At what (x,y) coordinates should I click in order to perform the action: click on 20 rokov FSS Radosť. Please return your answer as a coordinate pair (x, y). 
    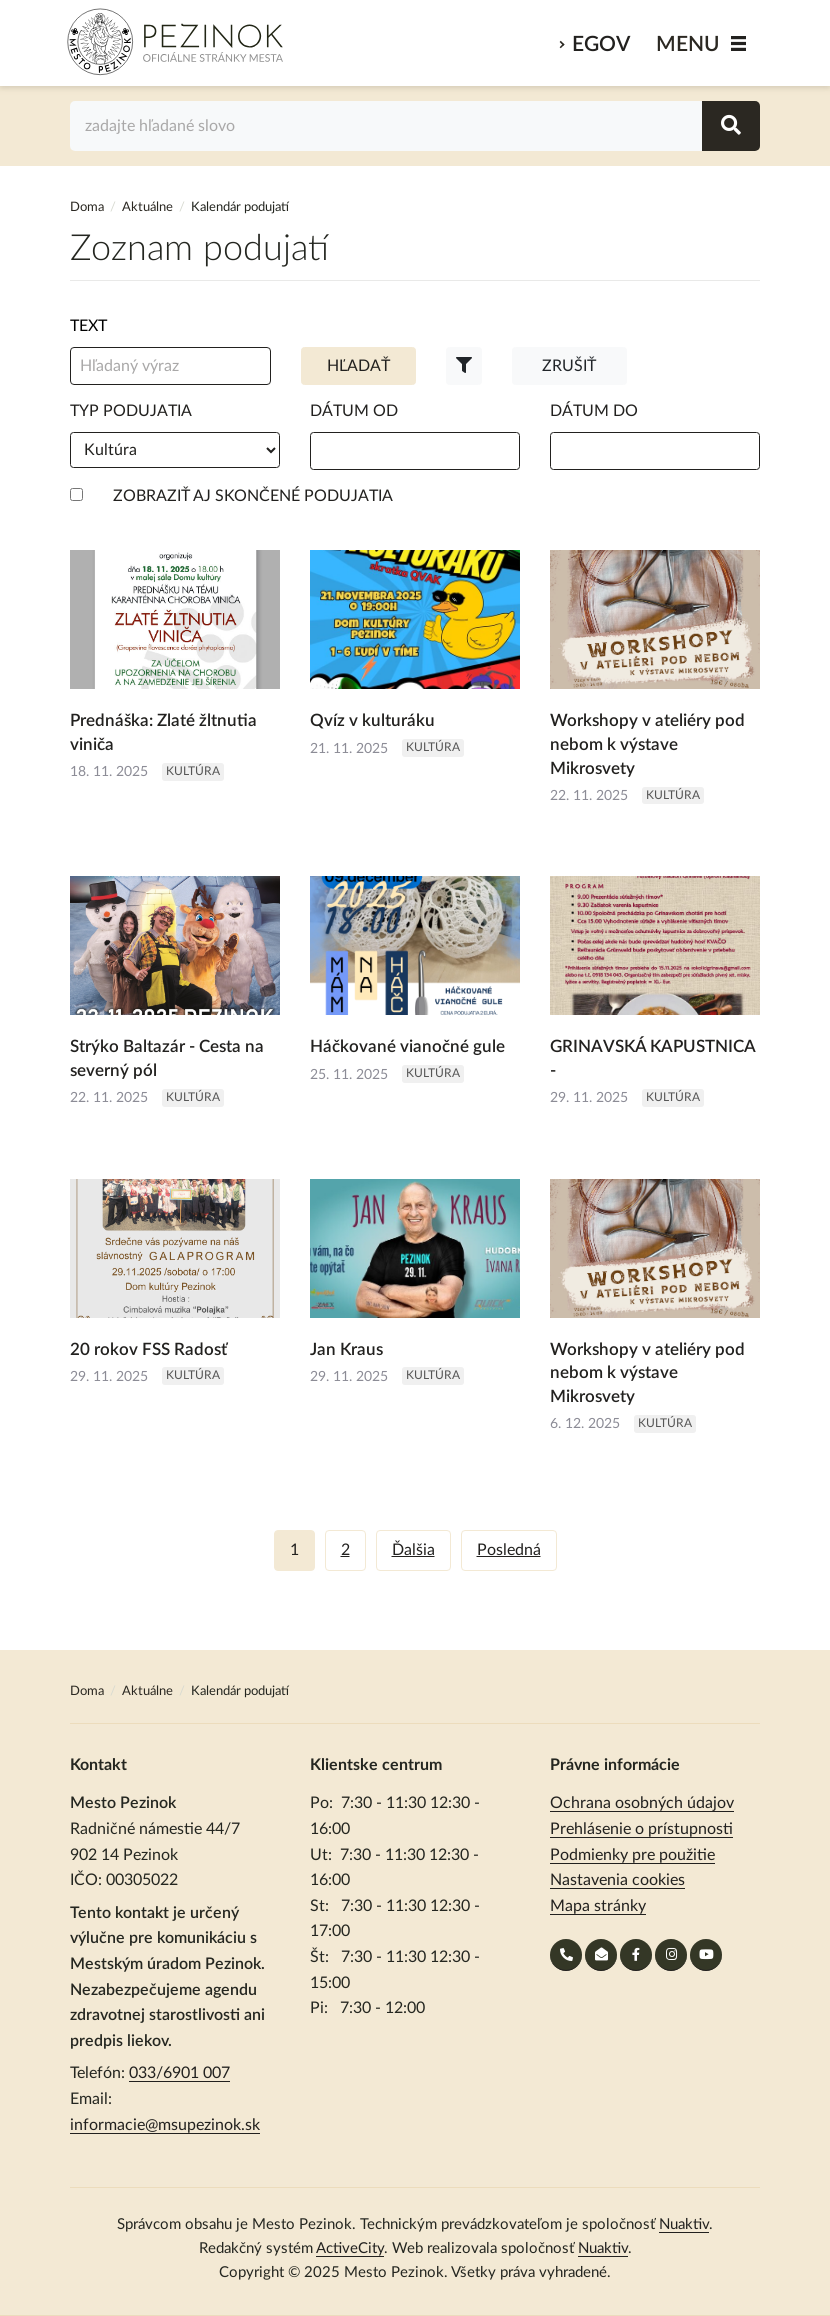
    Looking at the image, I should click on (148, 1349).